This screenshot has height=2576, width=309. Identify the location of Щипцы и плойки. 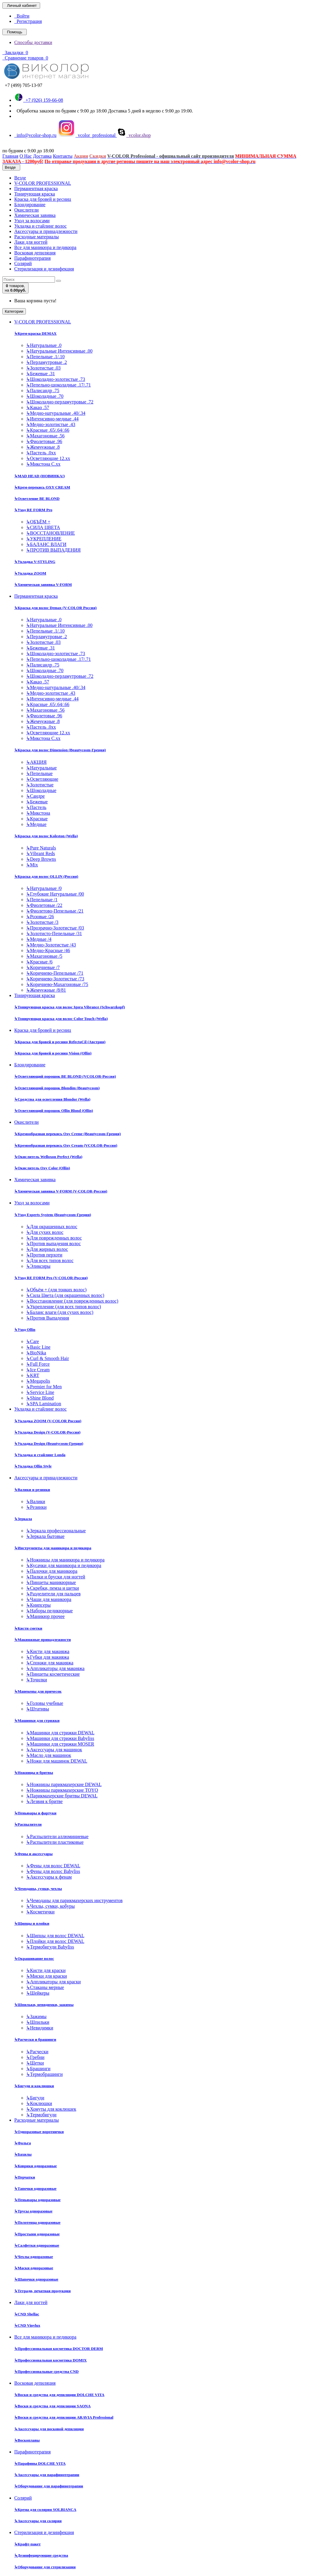
(31, 1923).